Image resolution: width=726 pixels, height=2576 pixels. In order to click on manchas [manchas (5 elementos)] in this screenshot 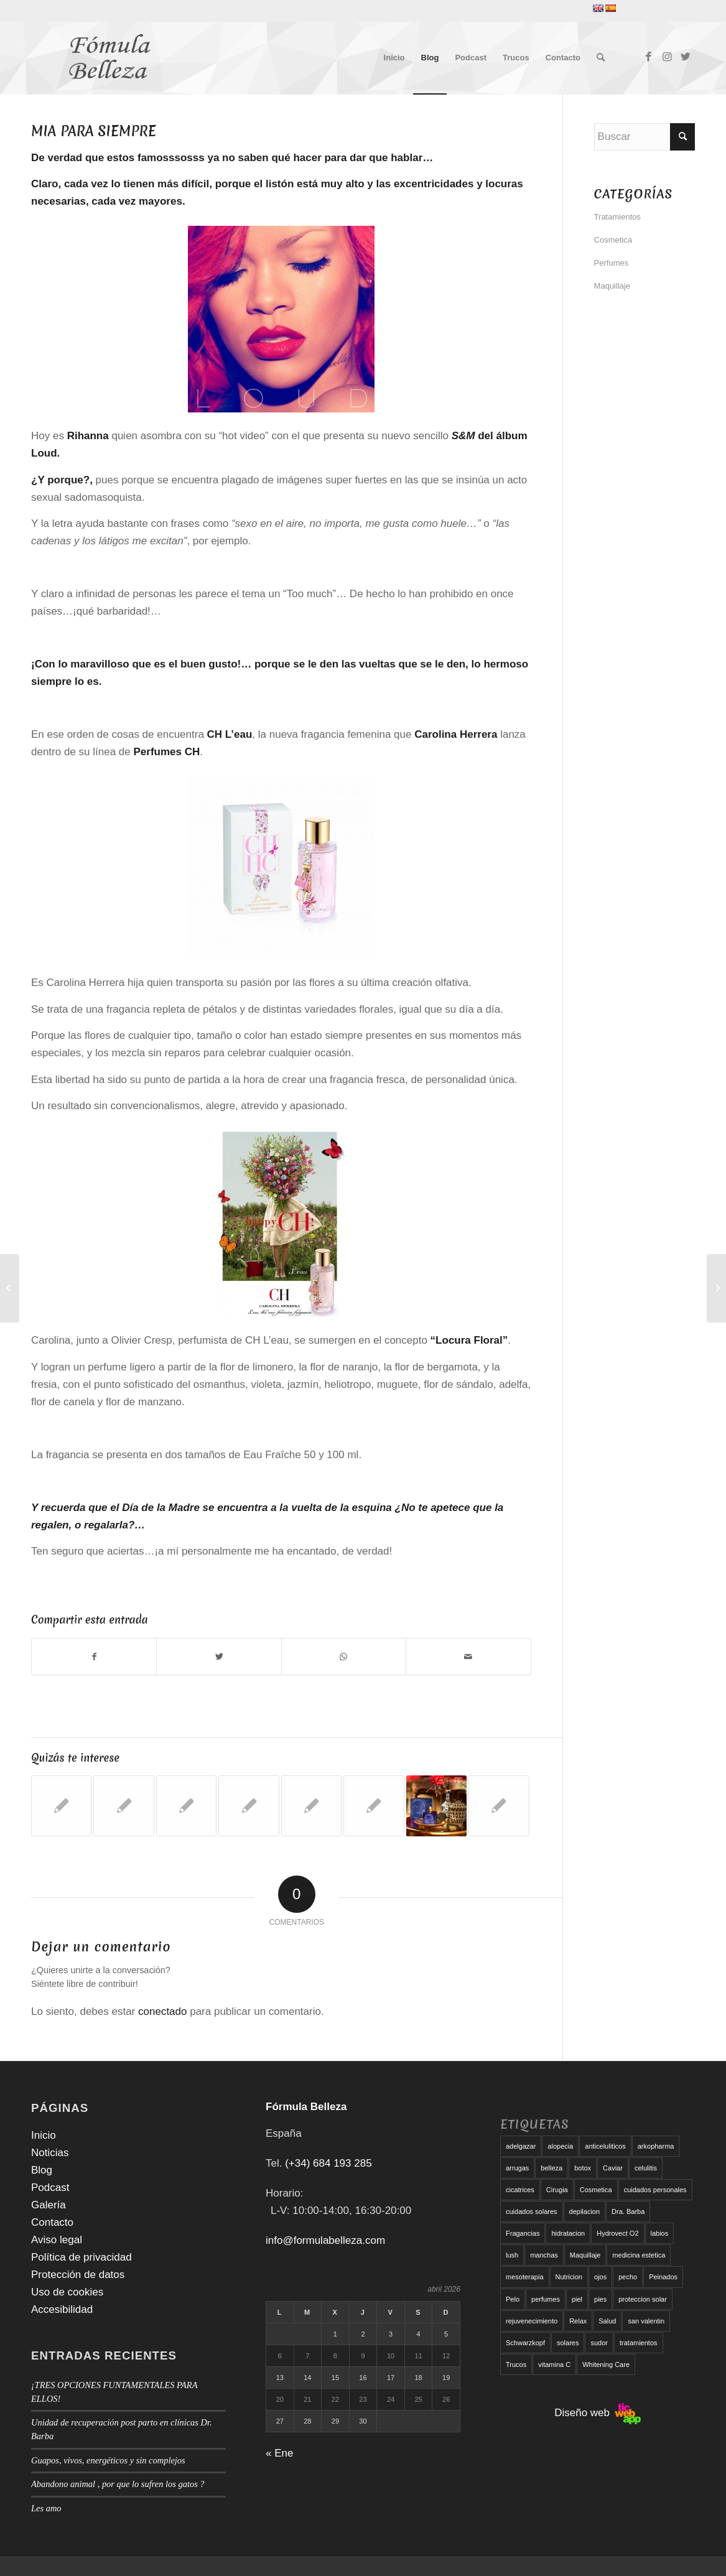, I will do `click(544, 2255)`.